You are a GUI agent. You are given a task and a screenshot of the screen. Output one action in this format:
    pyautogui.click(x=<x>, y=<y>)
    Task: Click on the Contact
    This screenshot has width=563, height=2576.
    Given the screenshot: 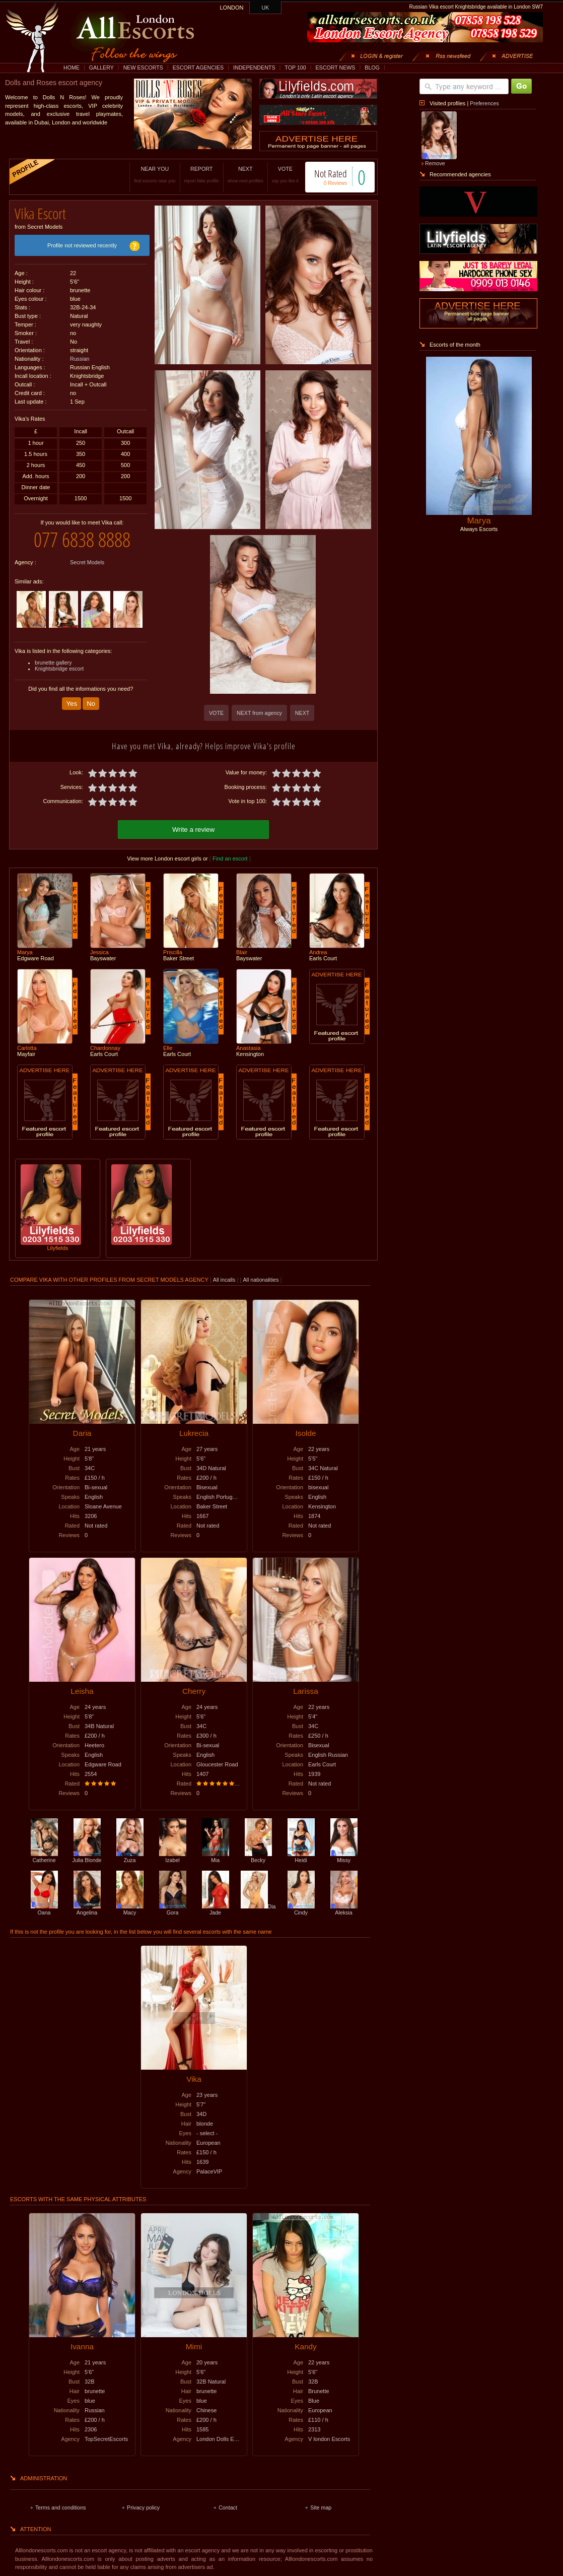 What is the action you would take?
    pyautogui.click(x=228, y=2506)
    